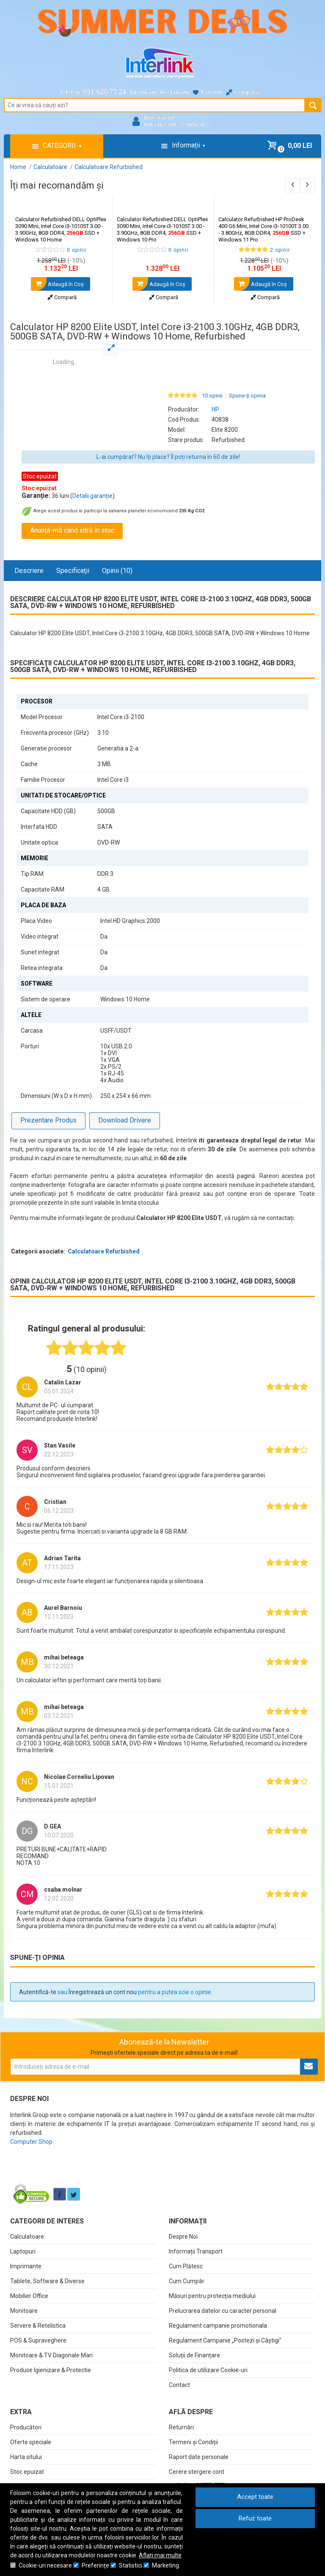 The width and height of the screenshot is (325, 2576). What do you see at coordinates (174, 92) in the screenshot?
I see `Reclamații` at bounding box center [174, 92].